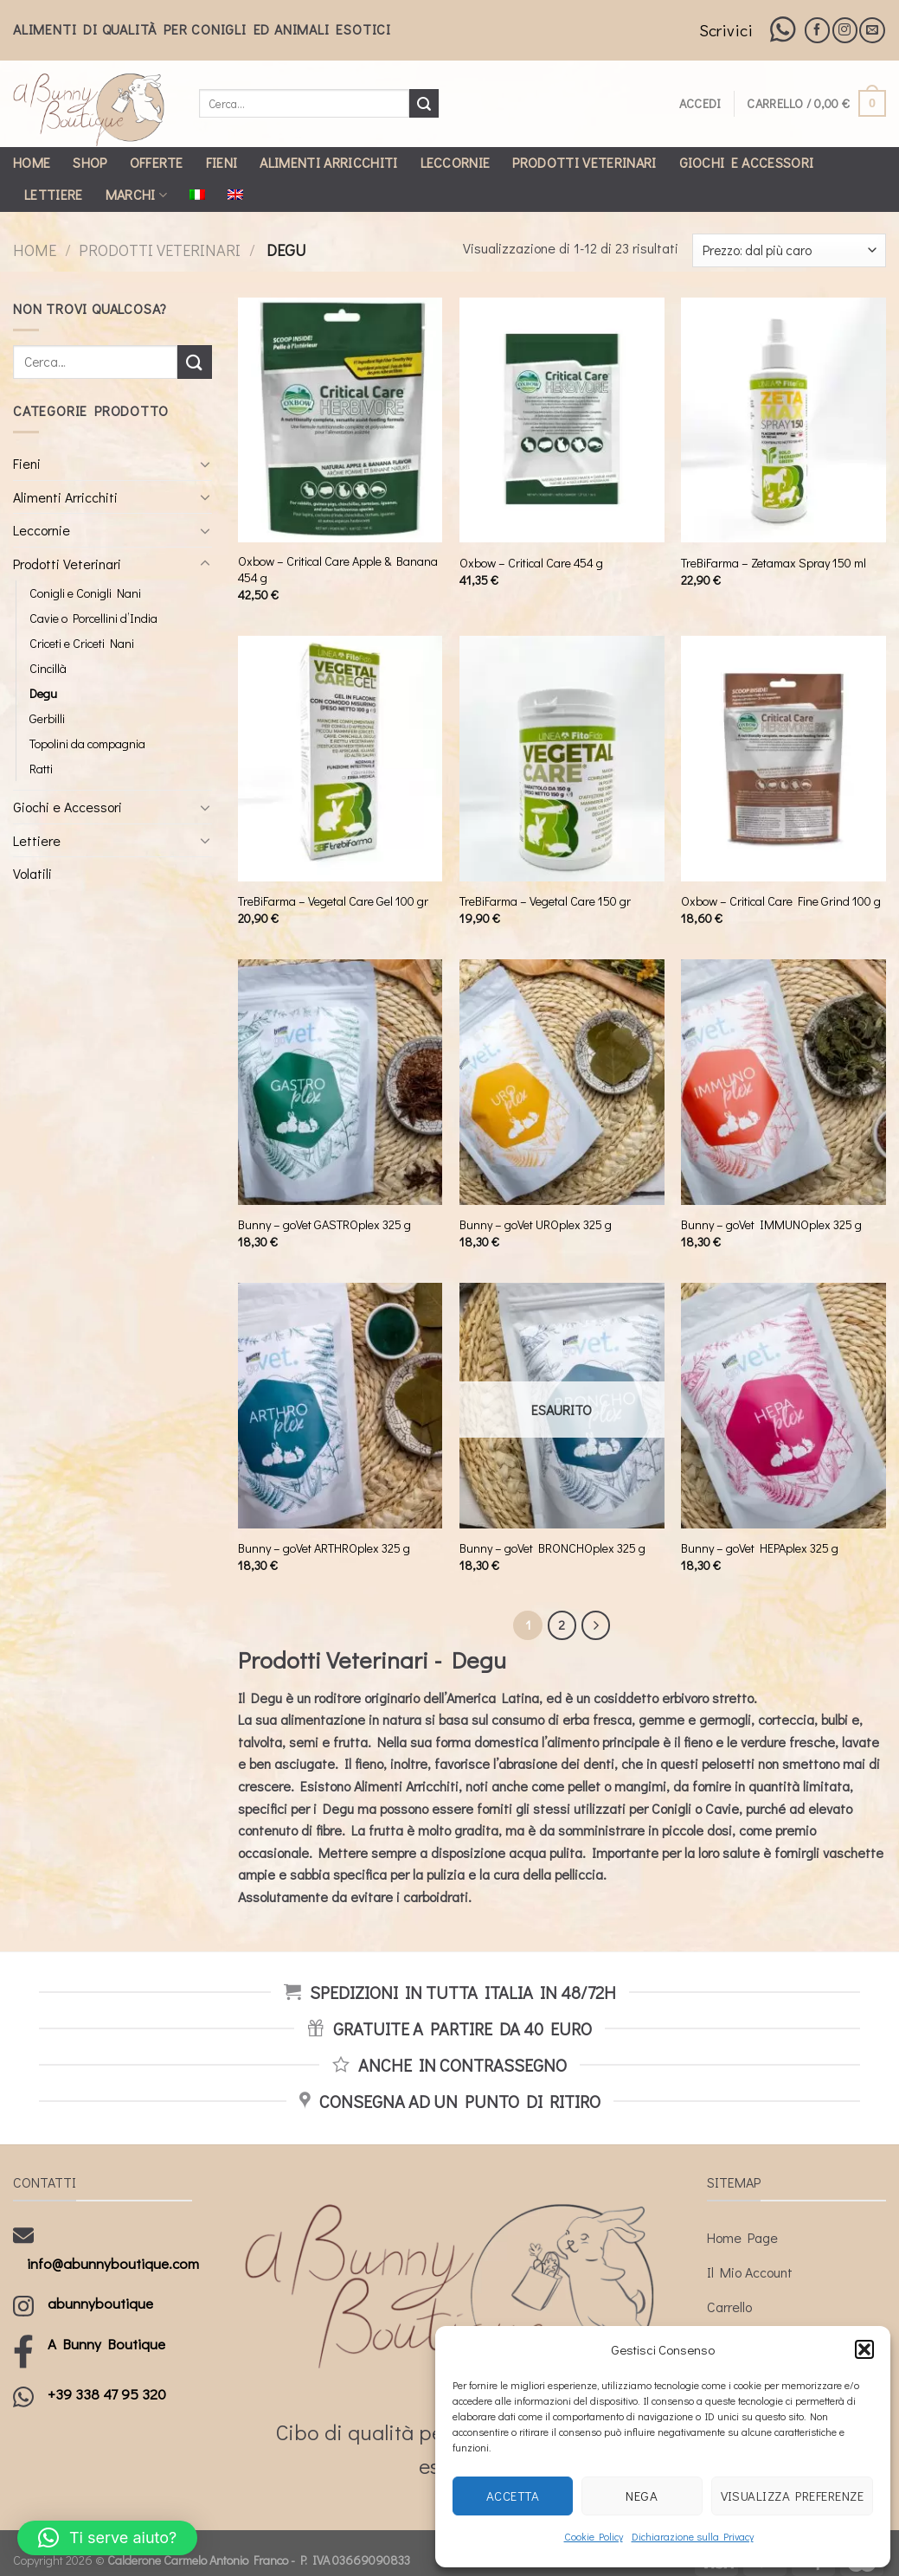 The height and width of the screenshot is (2576, 899). I want to click on [Bunny - goVet IMMUNOplex 325 g], so click(783, 1082).